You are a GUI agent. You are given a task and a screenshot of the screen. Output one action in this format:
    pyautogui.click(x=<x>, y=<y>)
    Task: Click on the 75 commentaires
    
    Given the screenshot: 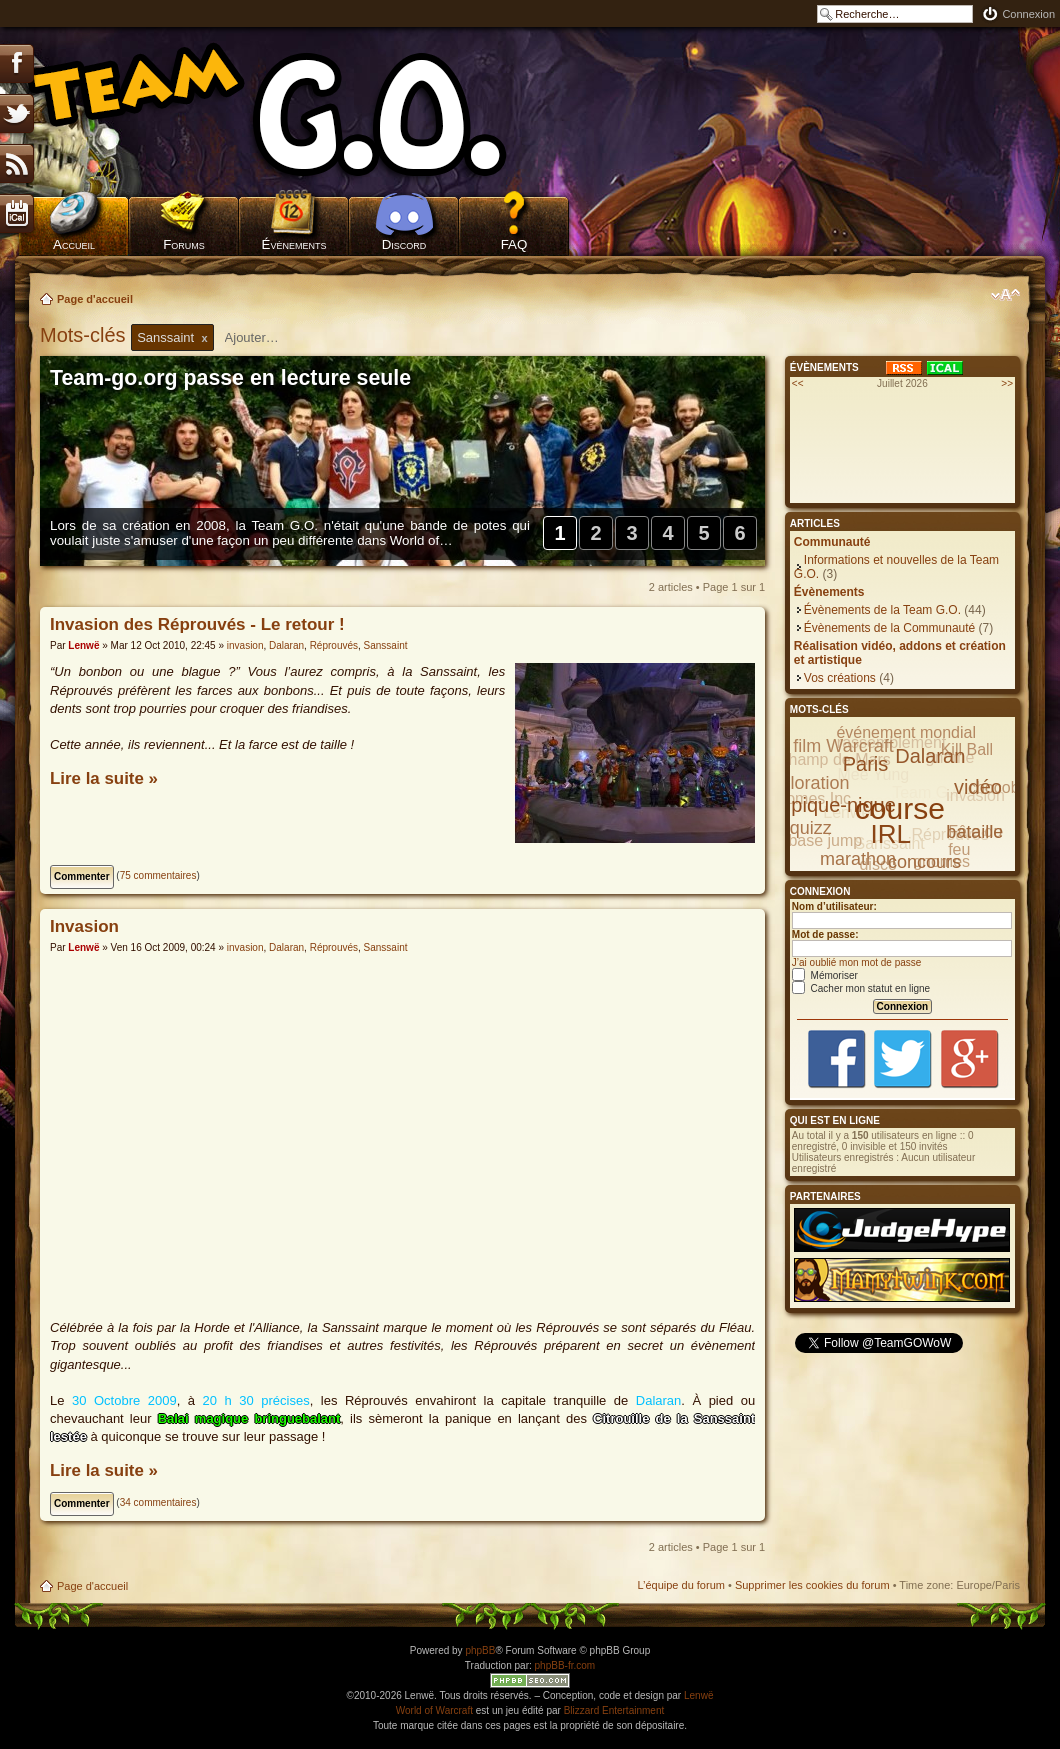 What is the action you would take?
    pyautogui.click(x=158, y=875)
    